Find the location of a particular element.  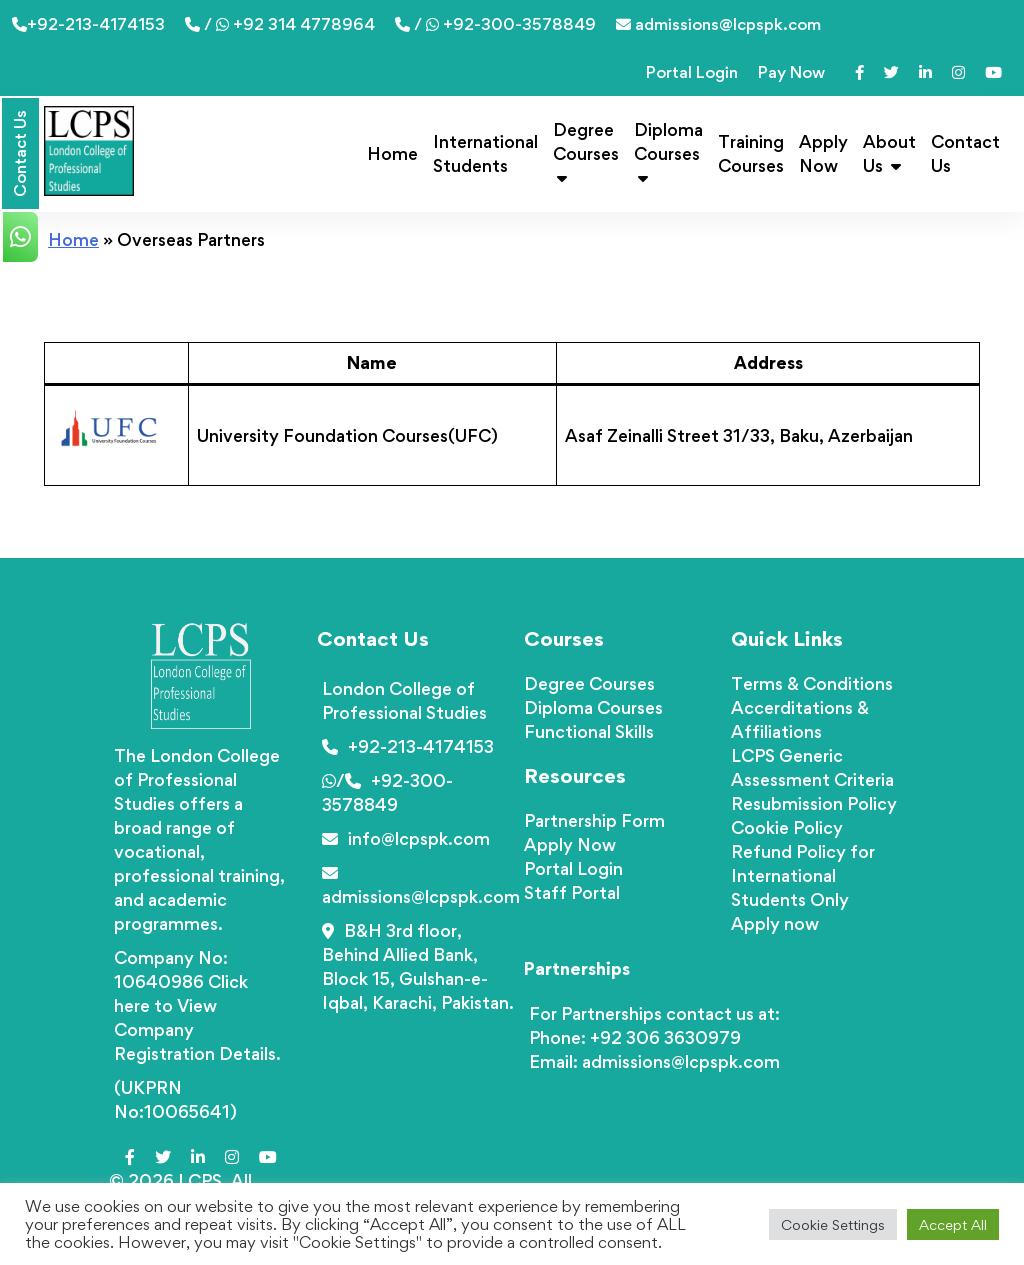

Cookie Settings [button] is located at coordinates (833, 1224).